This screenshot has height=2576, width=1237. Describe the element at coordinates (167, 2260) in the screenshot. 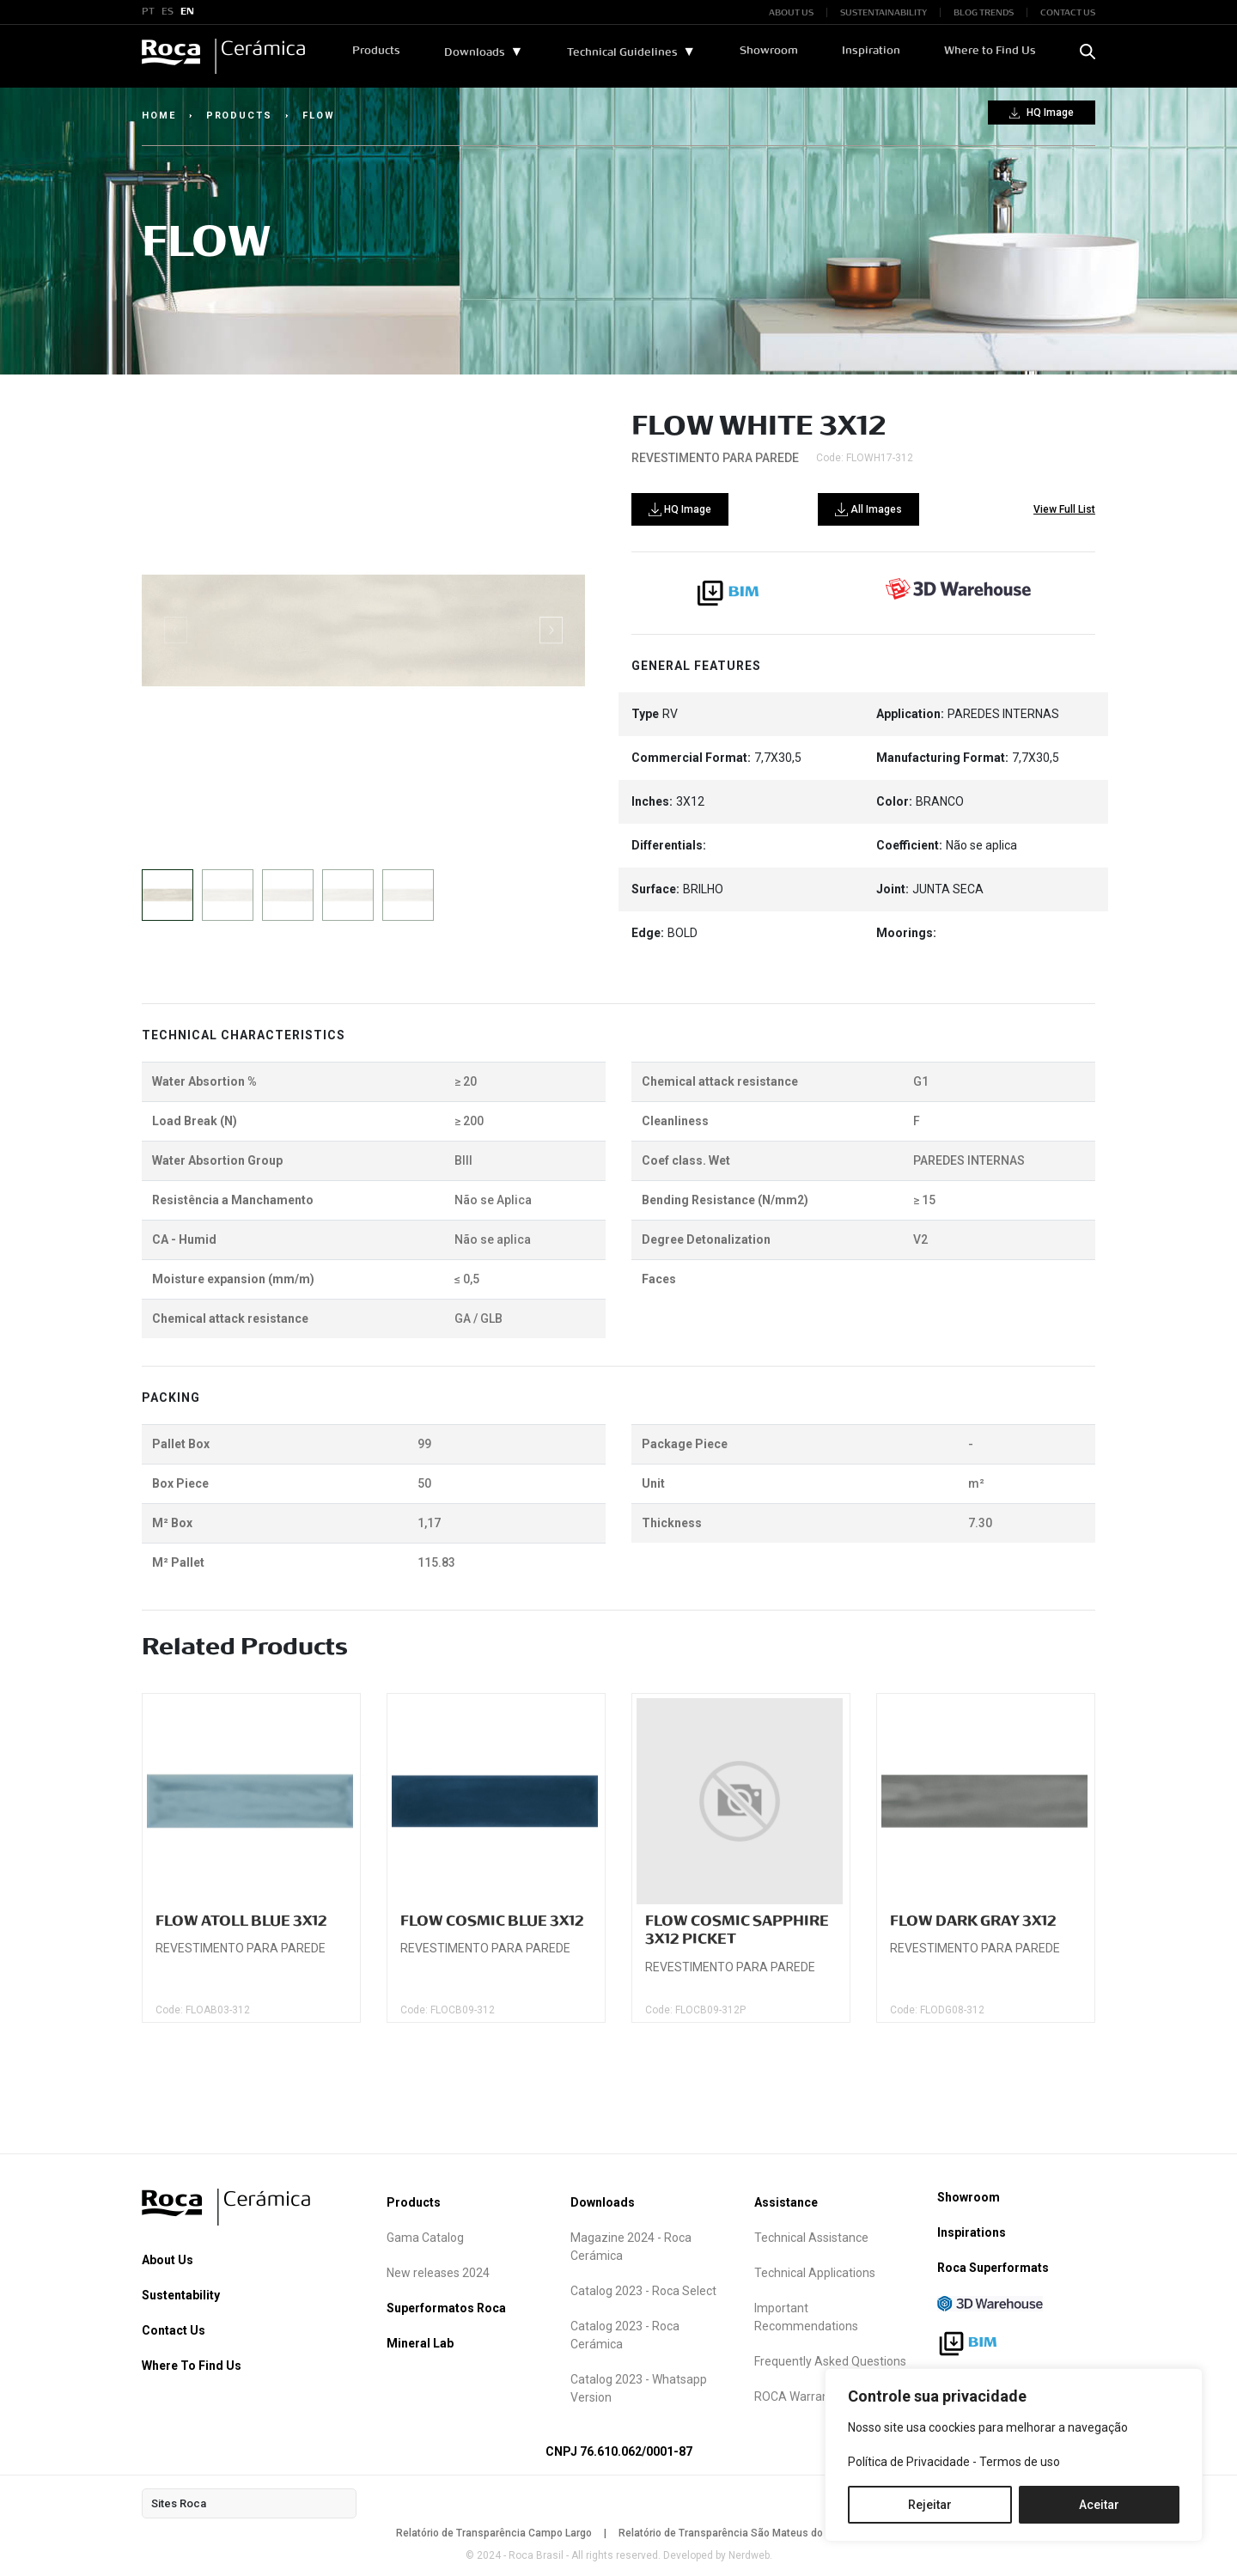

I see `About Us` at that location.